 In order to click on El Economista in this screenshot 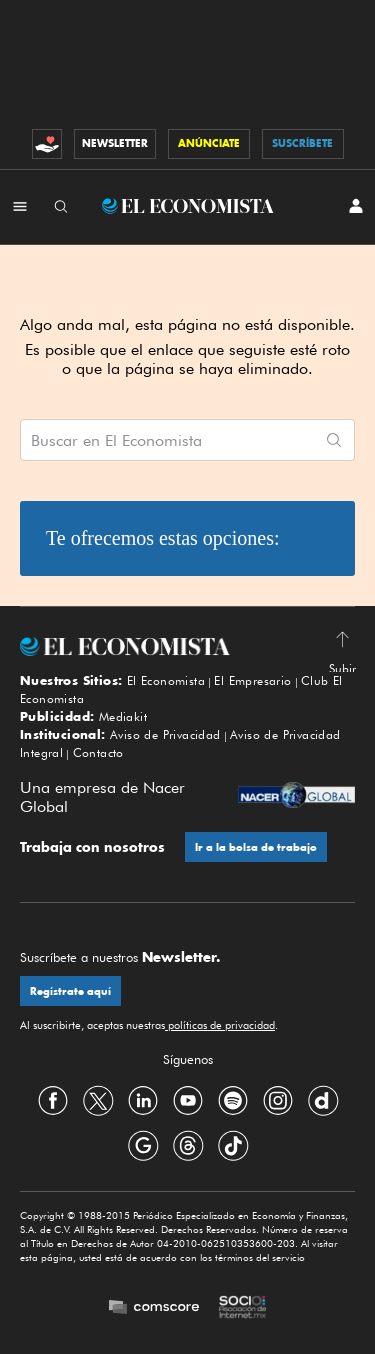, I will do `click(166, 680)`.